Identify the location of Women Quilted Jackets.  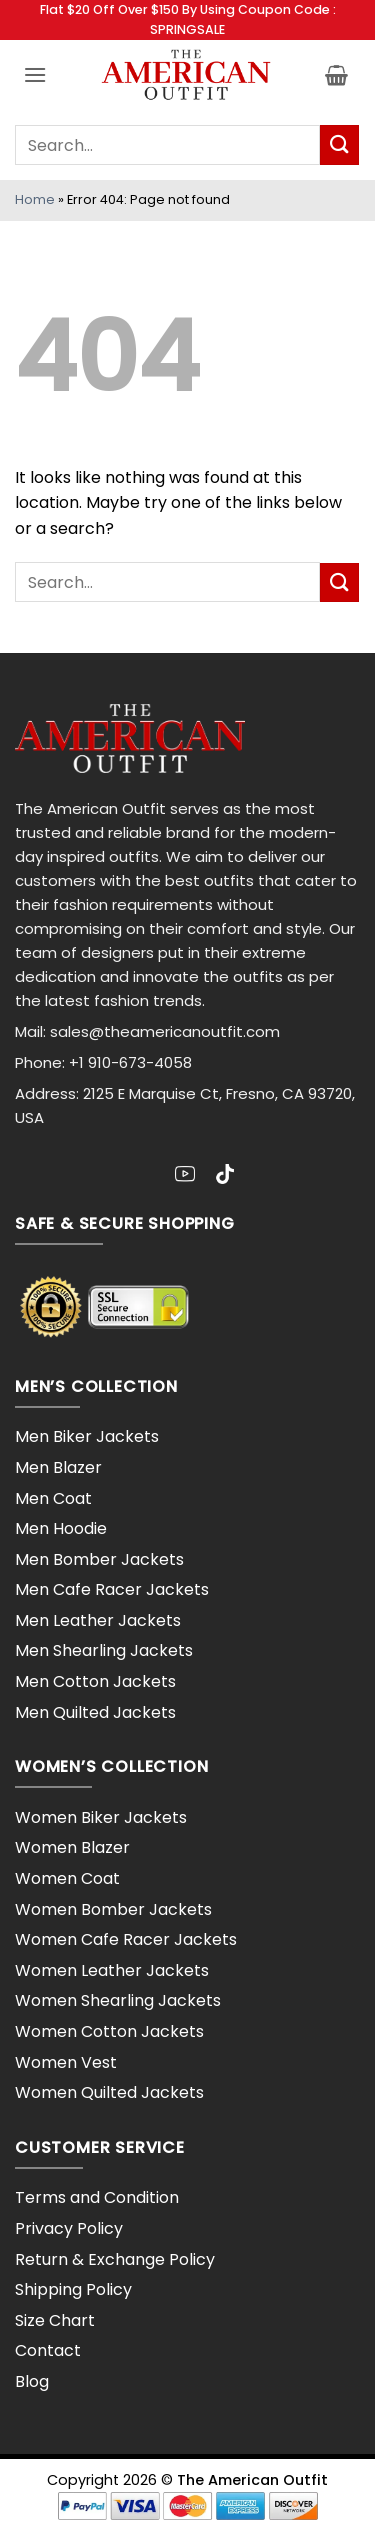
(109, 2092).